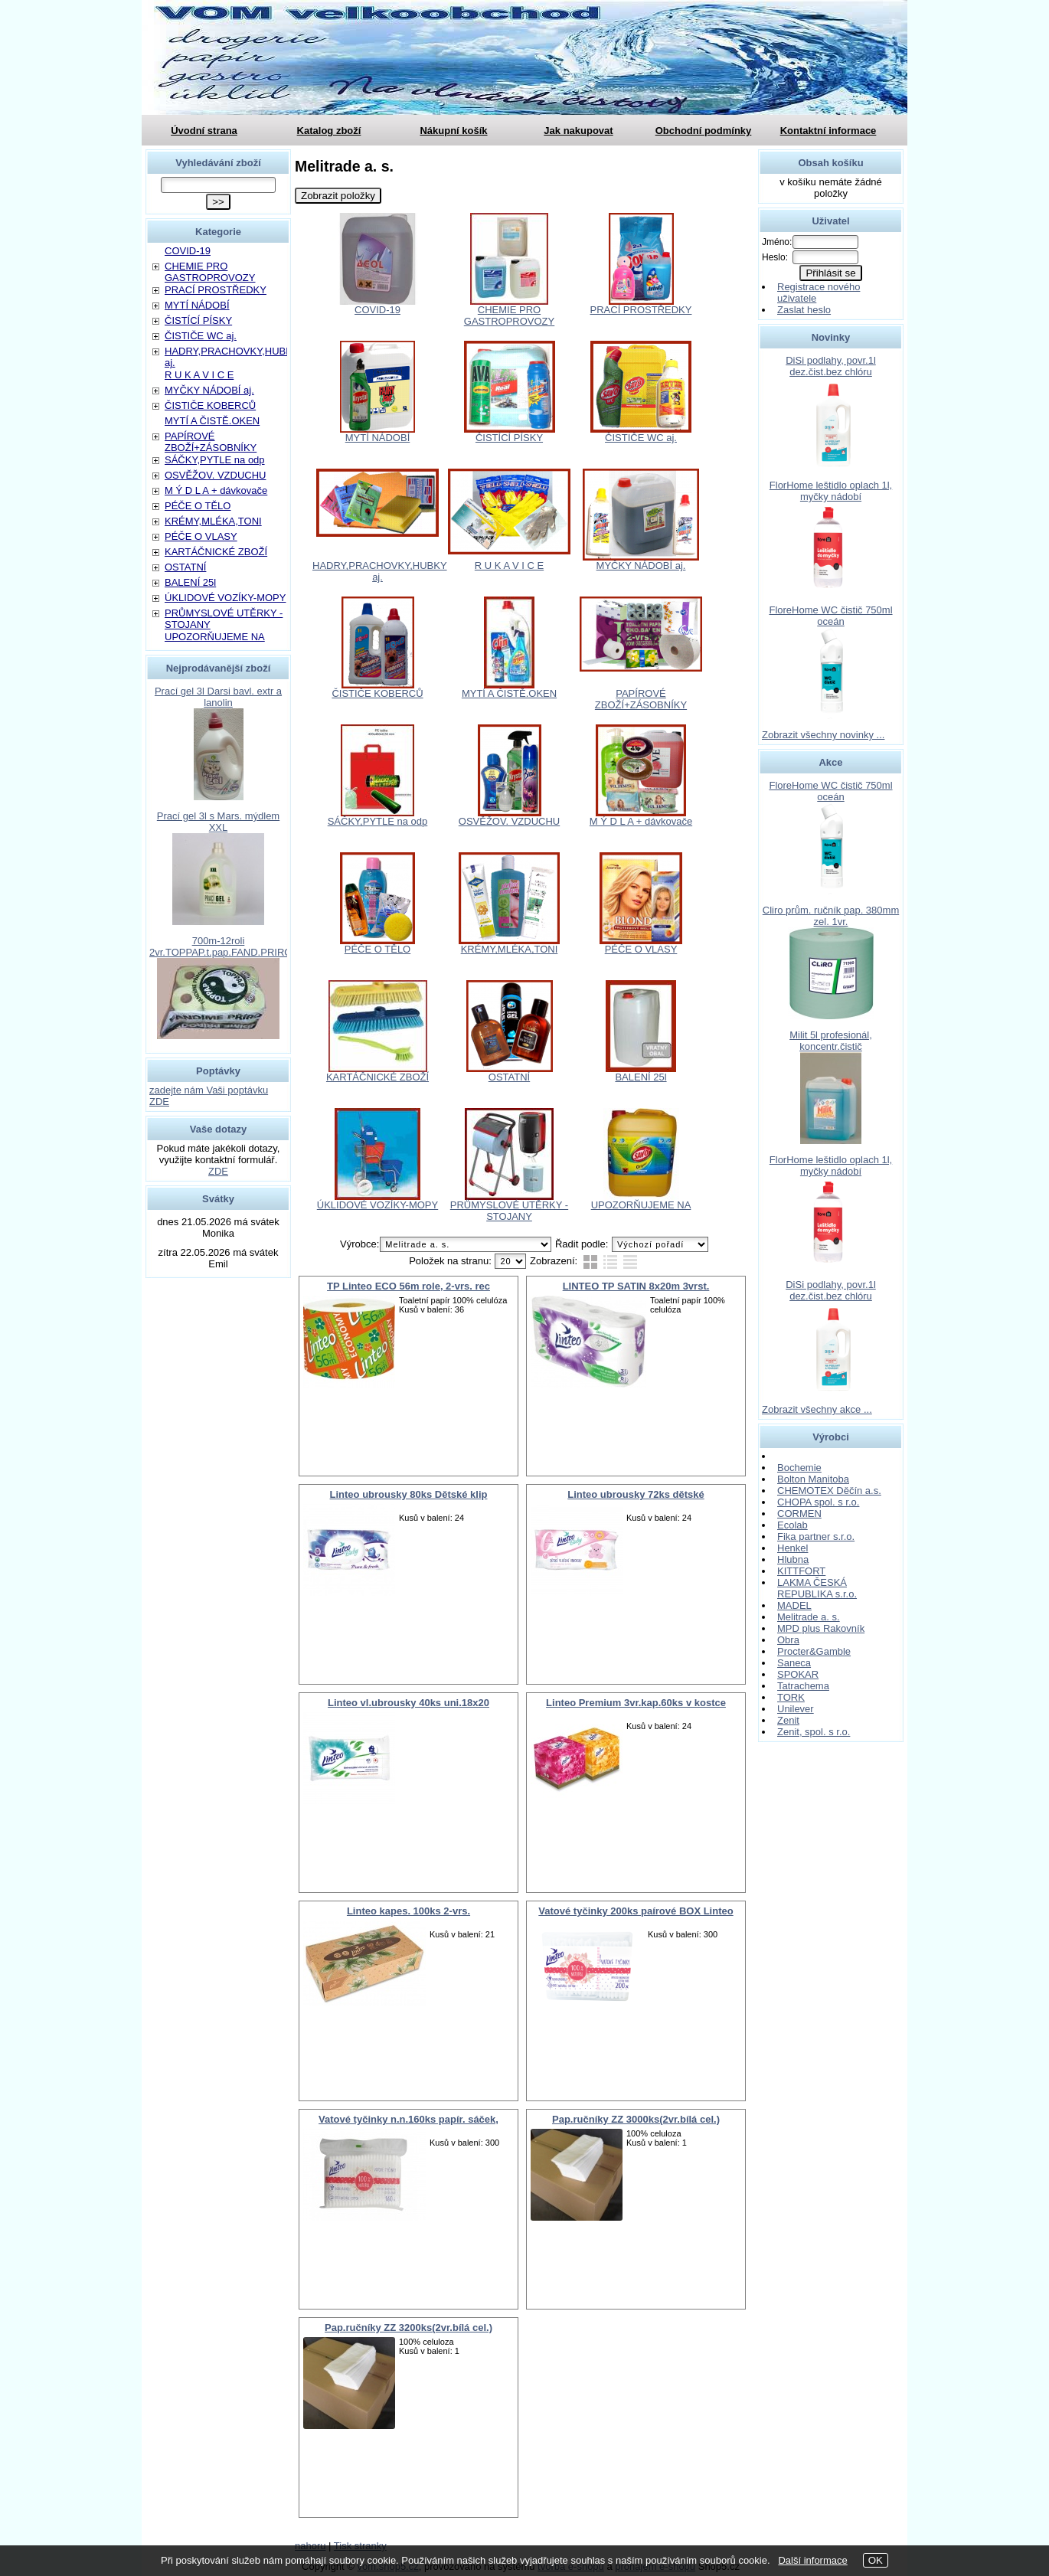 Image resolution: width=1049 pixels, height=2576 pixels. I want to click on KRÉMY,MLÉKA,TONI, so click(509, 949).